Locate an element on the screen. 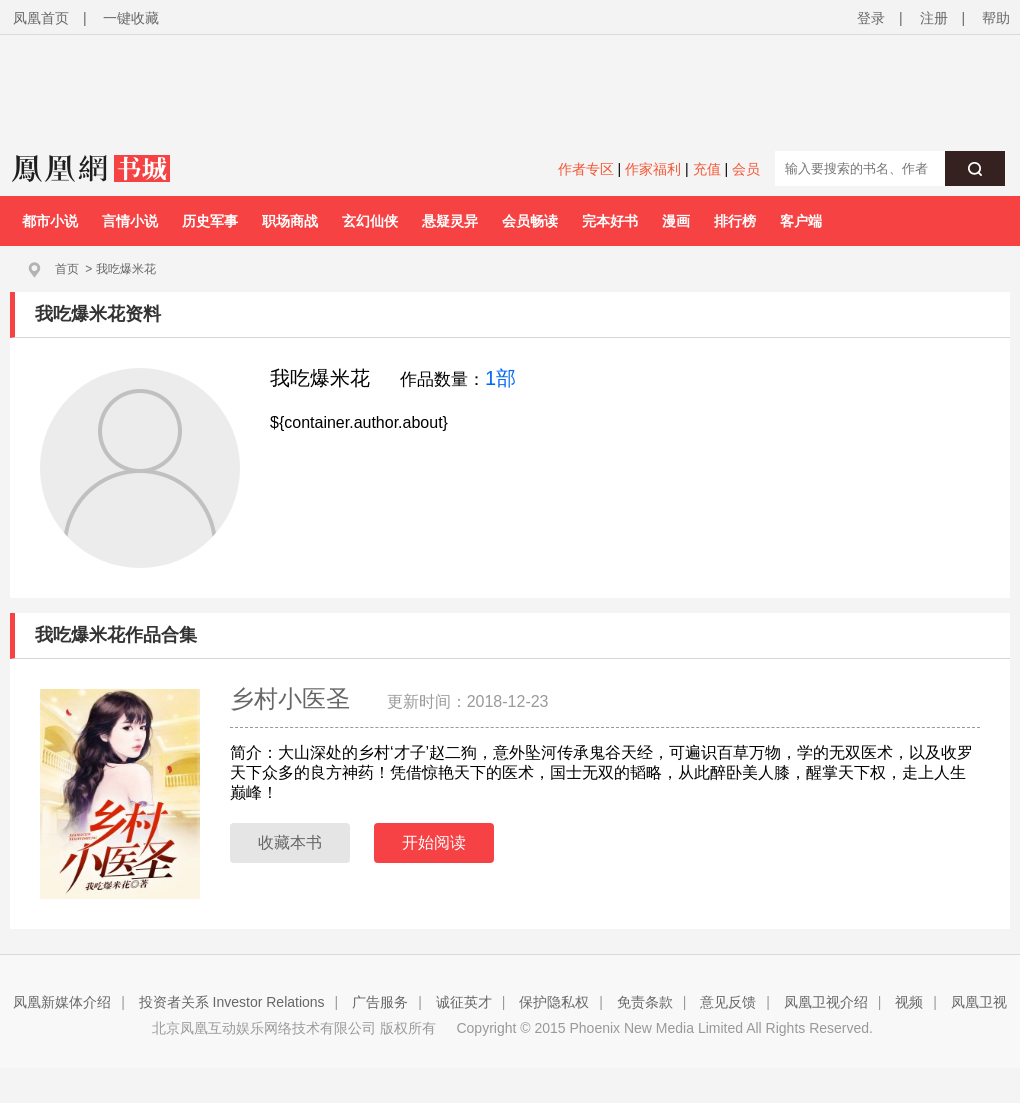 The height and width of the screenshot is (1103, 1020). 凤凰卫视介绍 is located at coordinates (826, 1002).